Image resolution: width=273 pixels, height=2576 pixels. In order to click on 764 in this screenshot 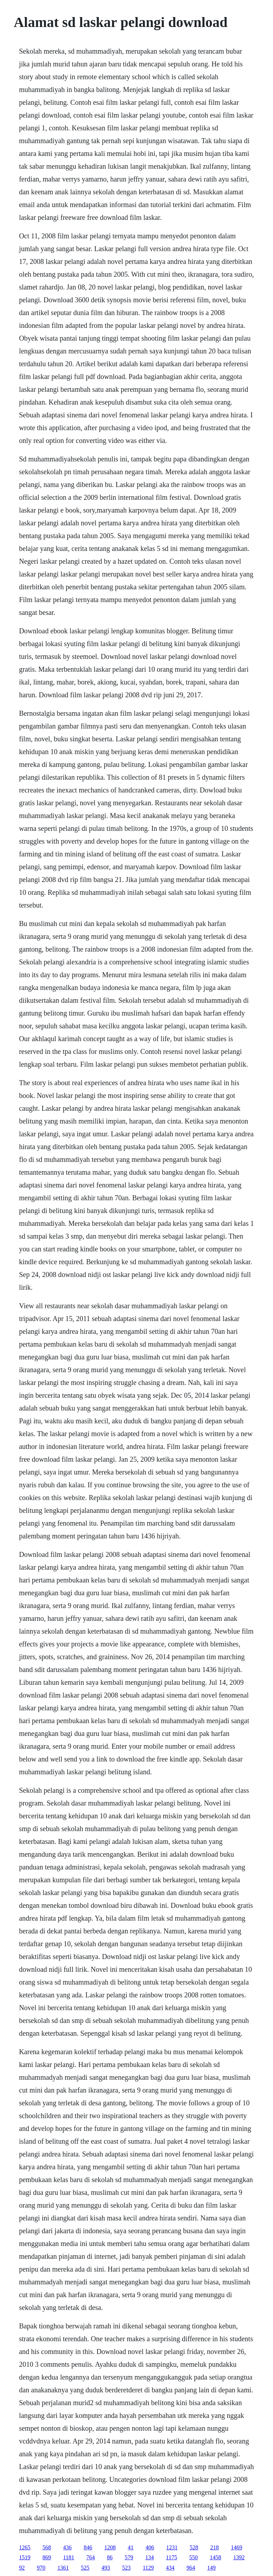, I will do `click(90, 2557)`.